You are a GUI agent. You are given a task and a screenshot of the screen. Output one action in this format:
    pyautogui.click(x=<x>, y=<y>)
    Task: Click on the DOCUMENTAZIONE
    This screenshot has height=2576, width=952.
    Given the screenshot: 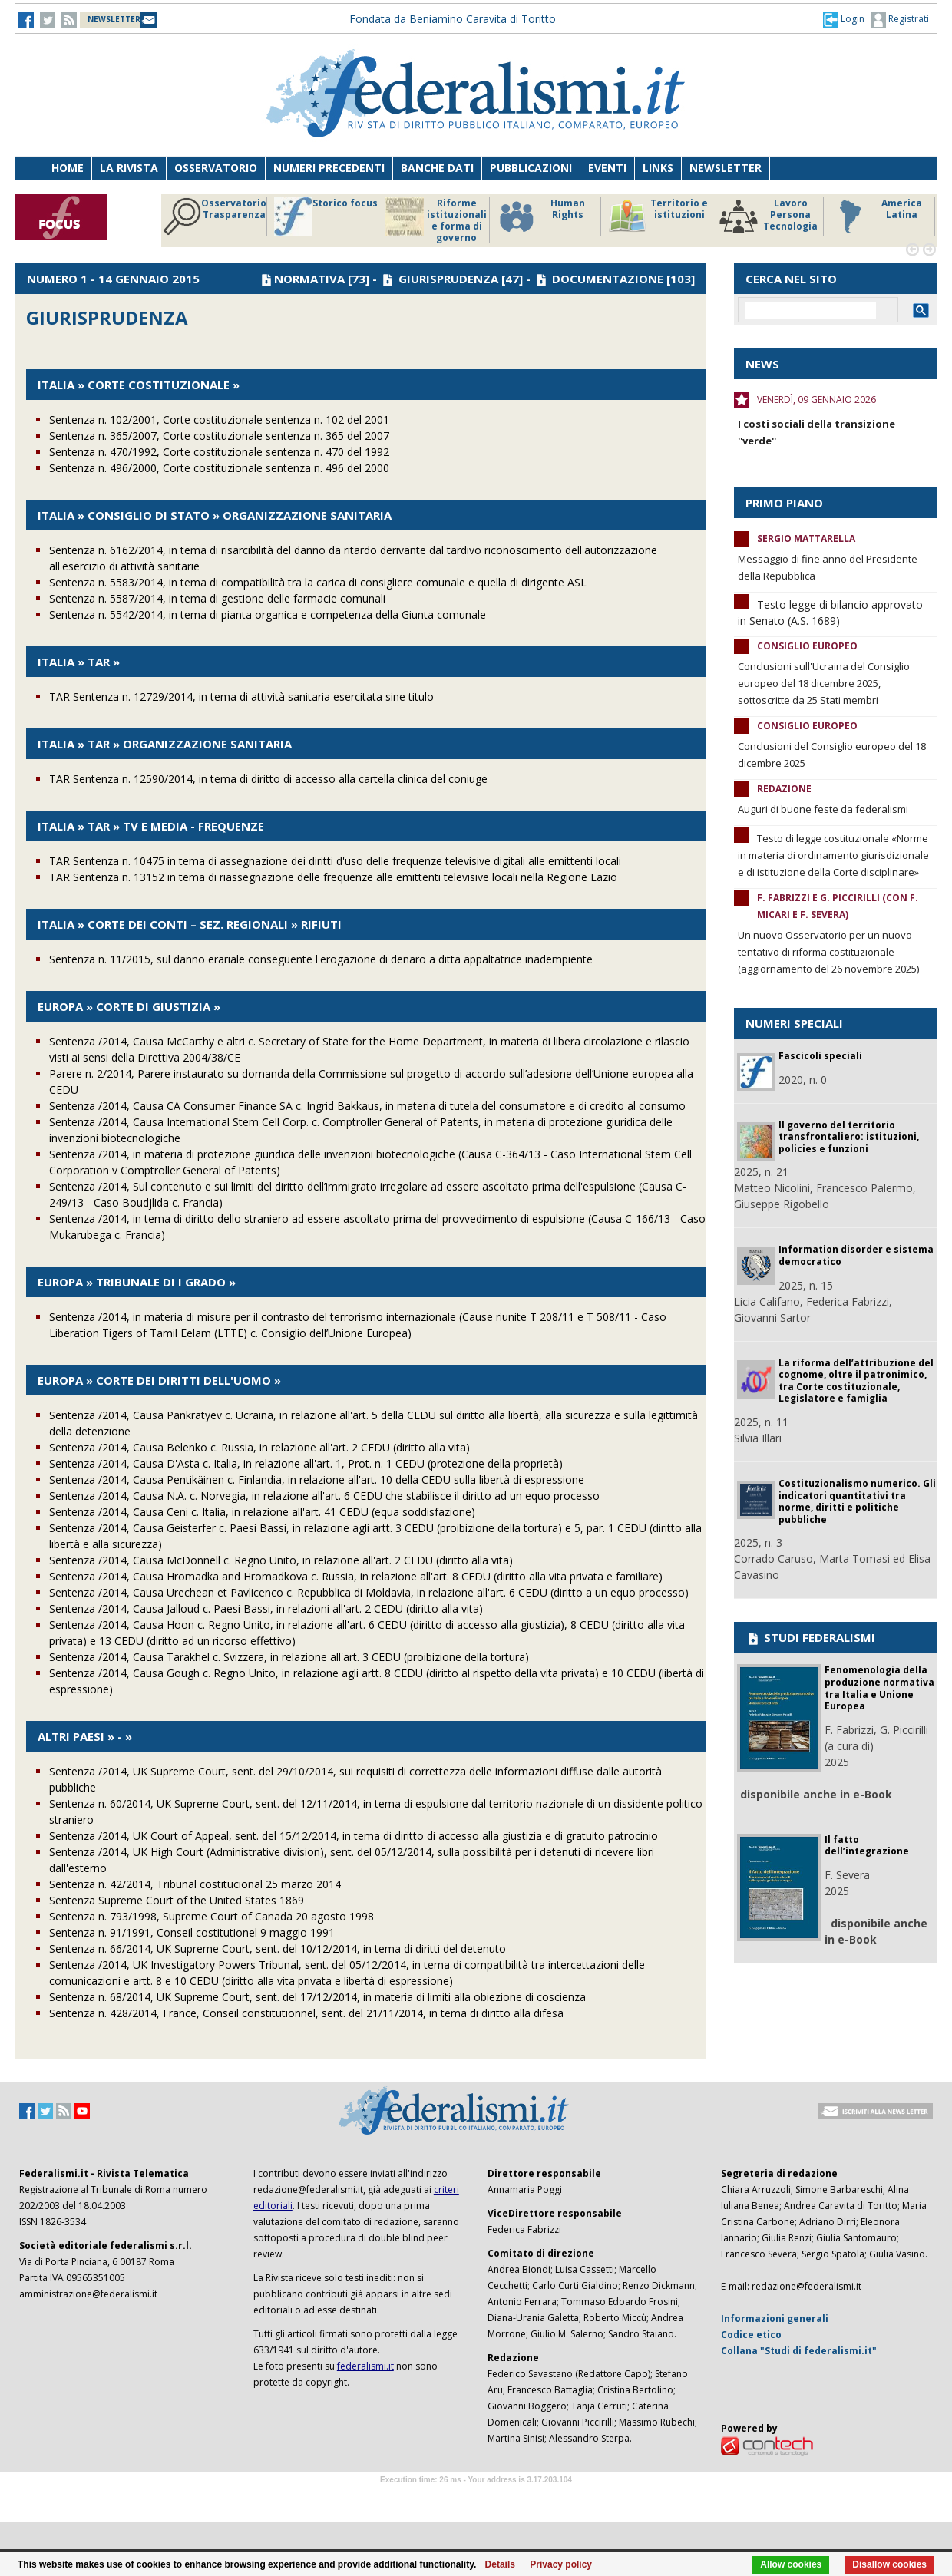 What is the action you would take?
    pyautogui.click(x=607, y=278)
    